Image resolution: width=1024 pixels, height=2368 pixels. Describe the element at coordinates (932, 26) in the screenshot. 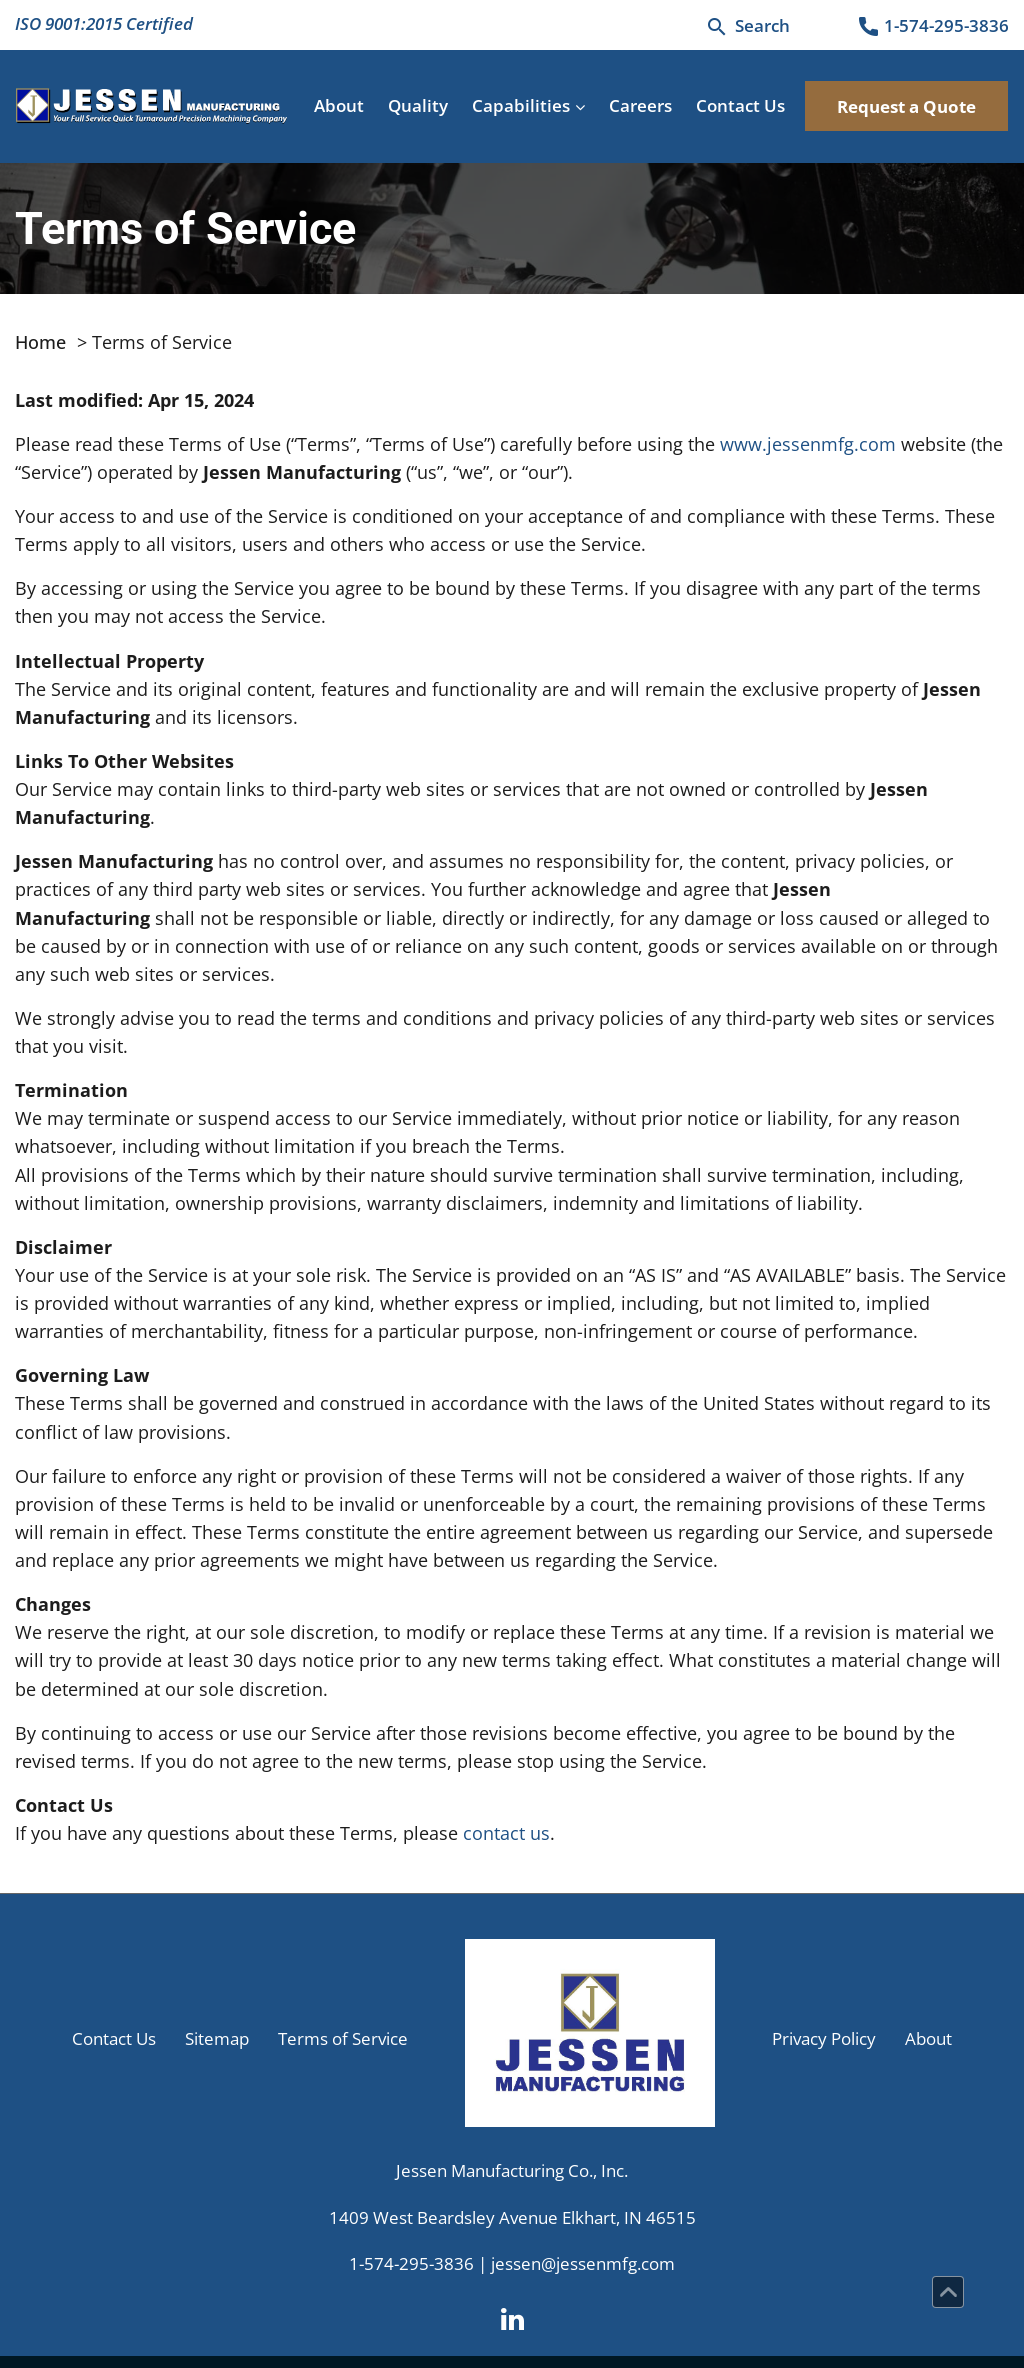

I see `[Phone Number]` at that location.